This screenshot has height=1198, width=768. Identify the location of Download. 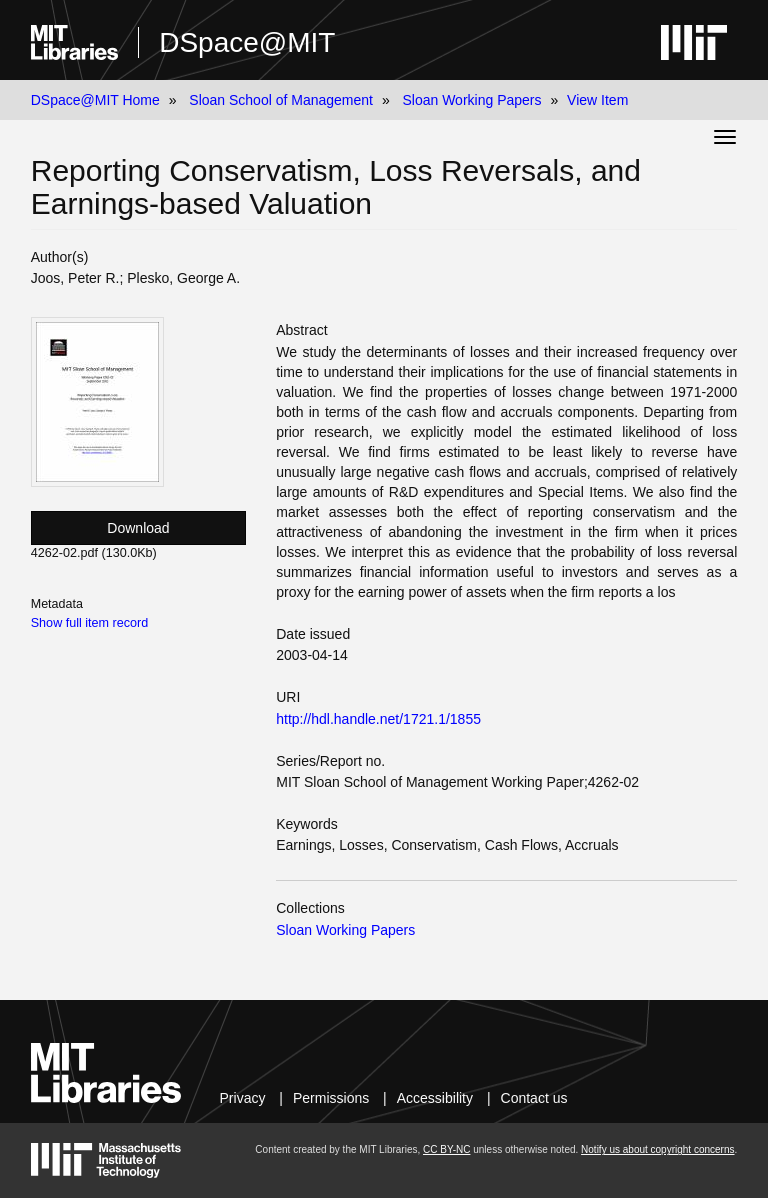
(138, 528).